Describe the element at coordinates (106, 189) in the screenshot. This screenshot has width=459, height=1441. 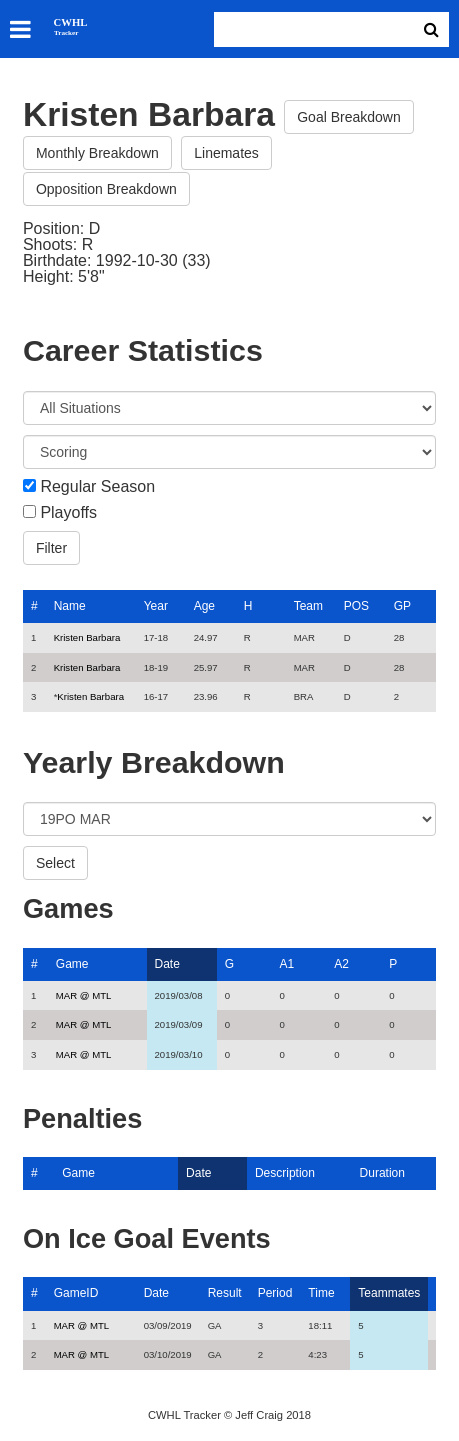
I see `Opposition Breakdown` at that location.